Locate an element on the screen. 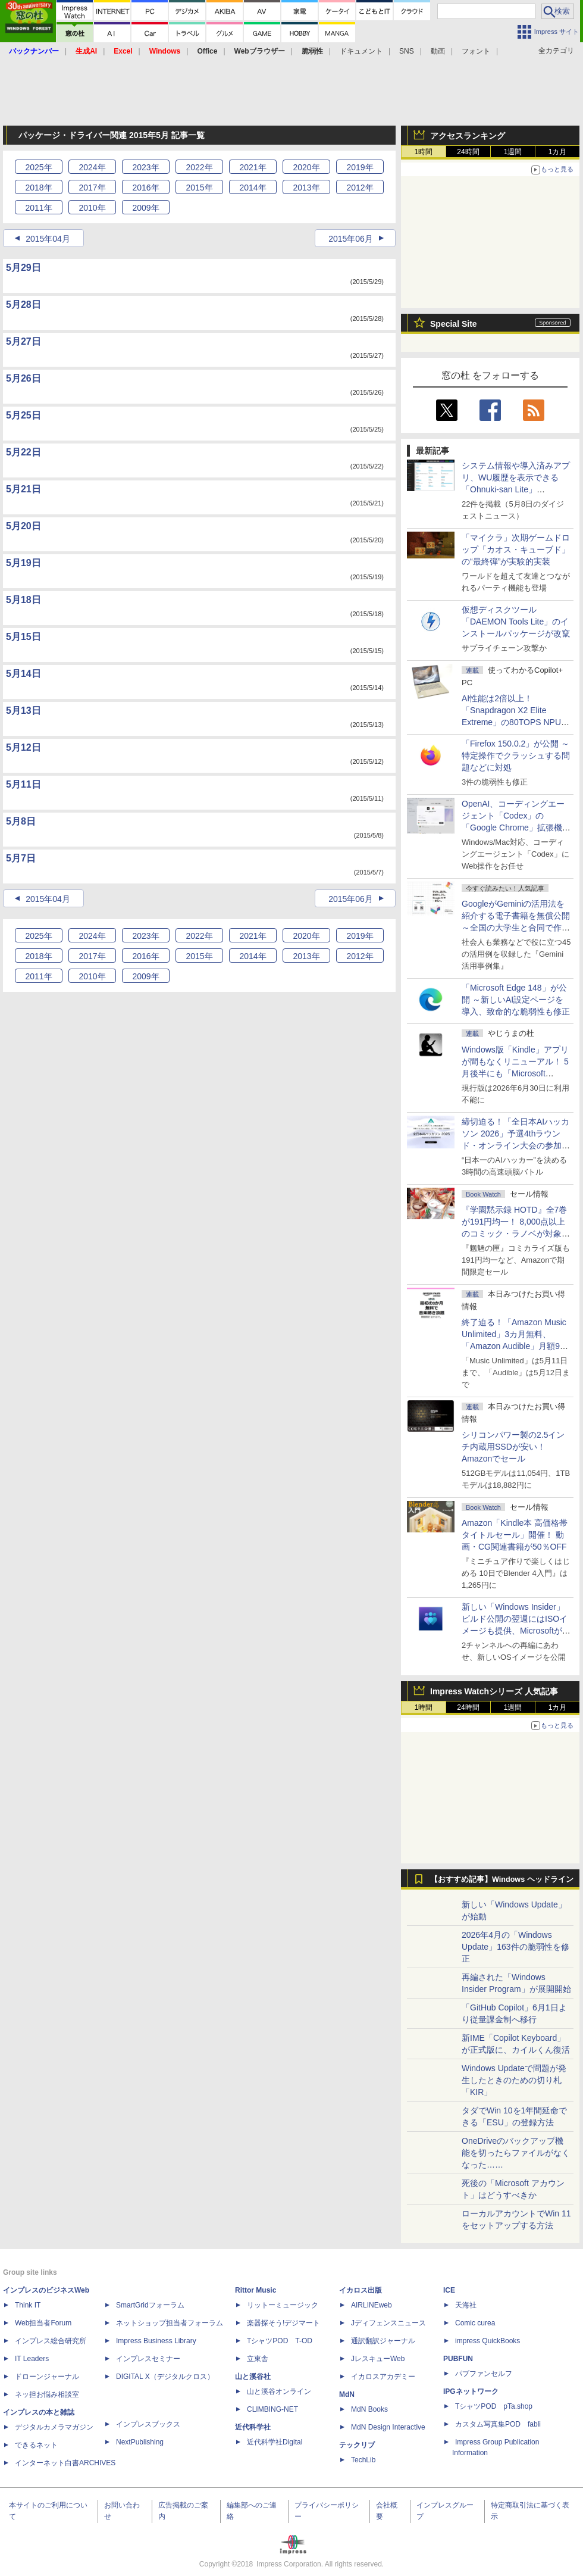 The height and width of the screenshot is (2576, 583). MdN Books is located at coordinates (369, 2409).